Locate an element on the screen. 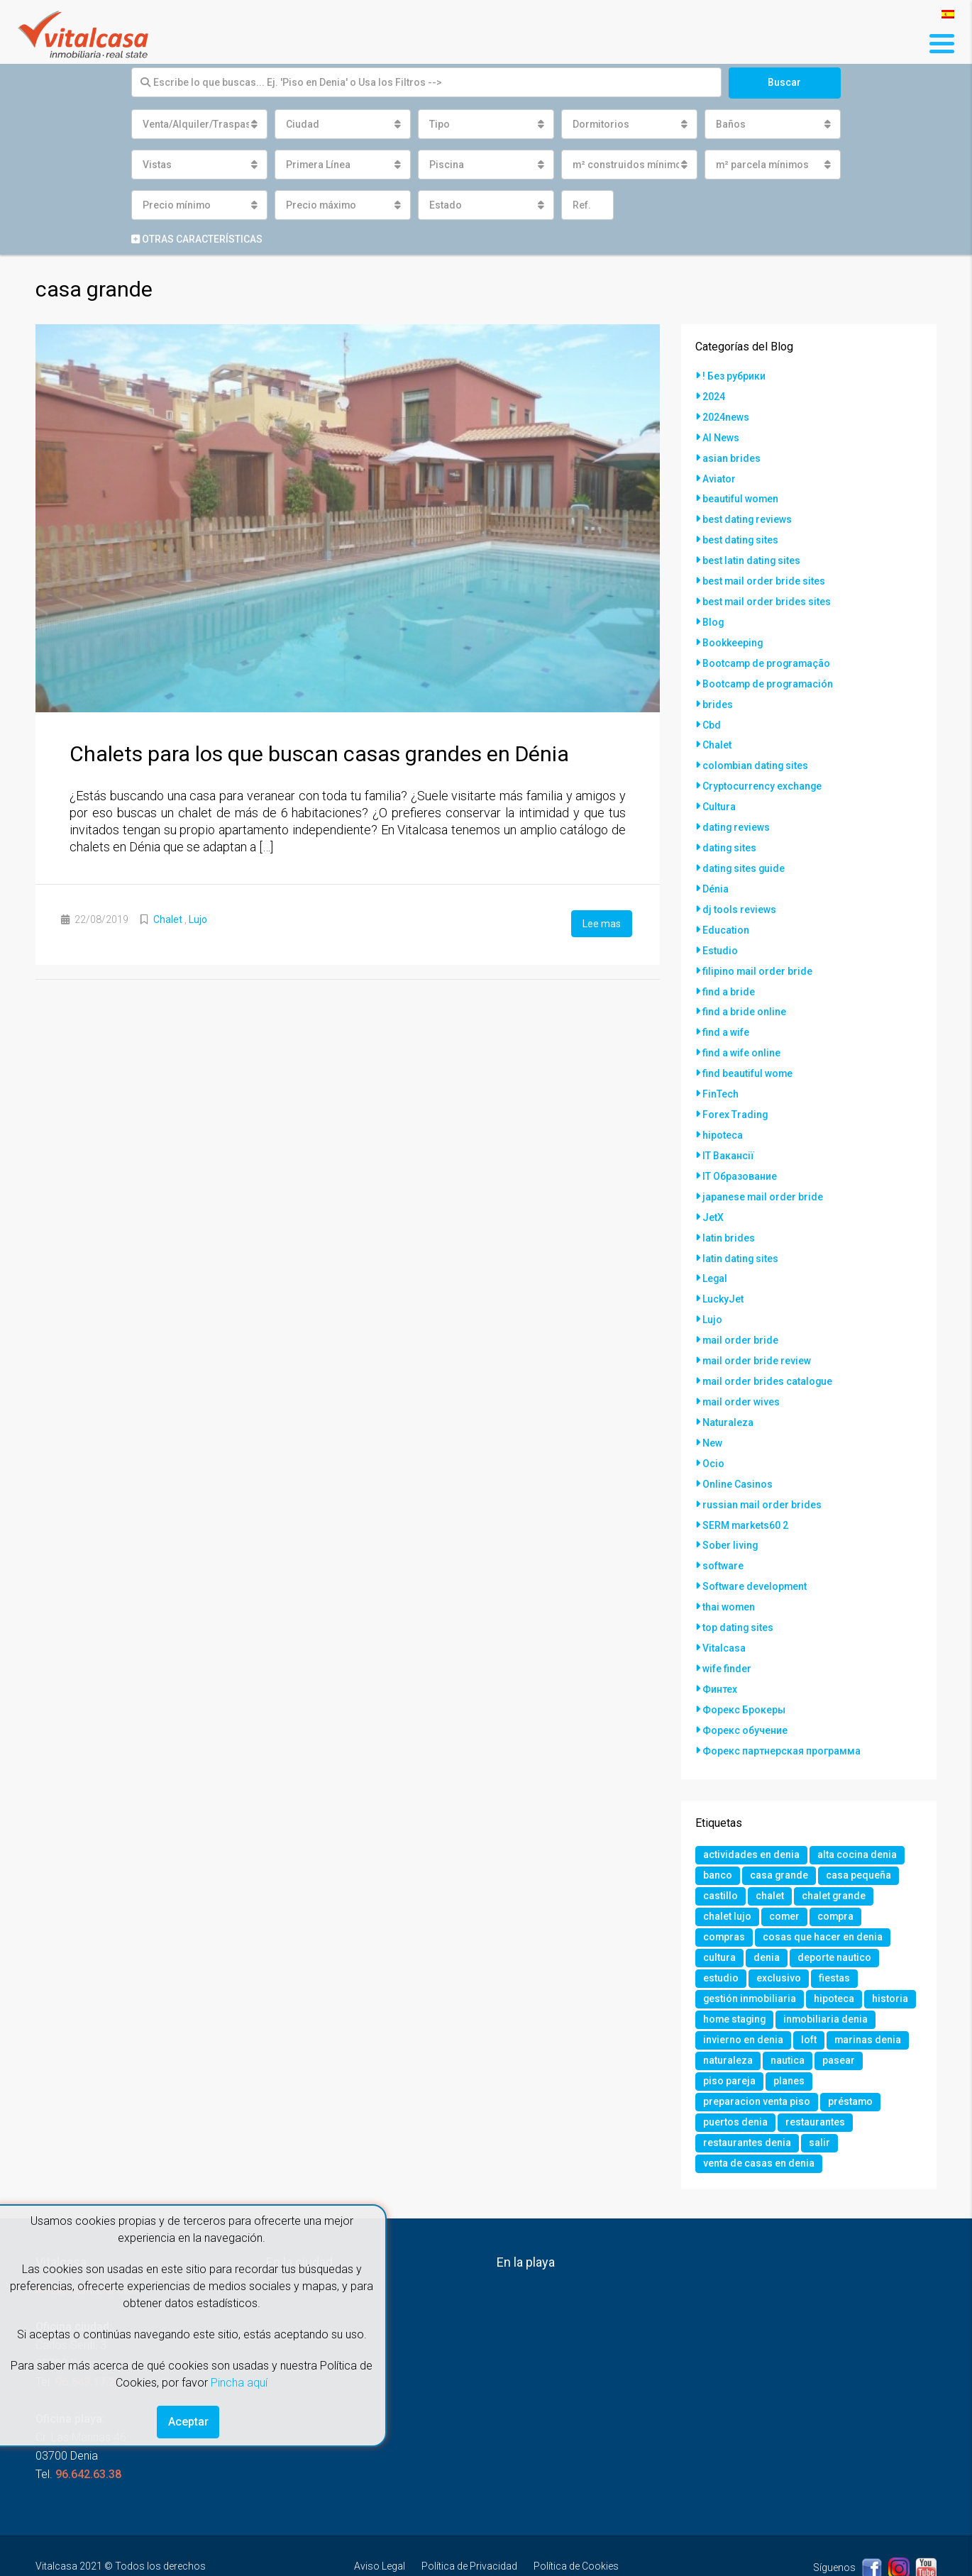  New is located at coordinates (712, 1409).